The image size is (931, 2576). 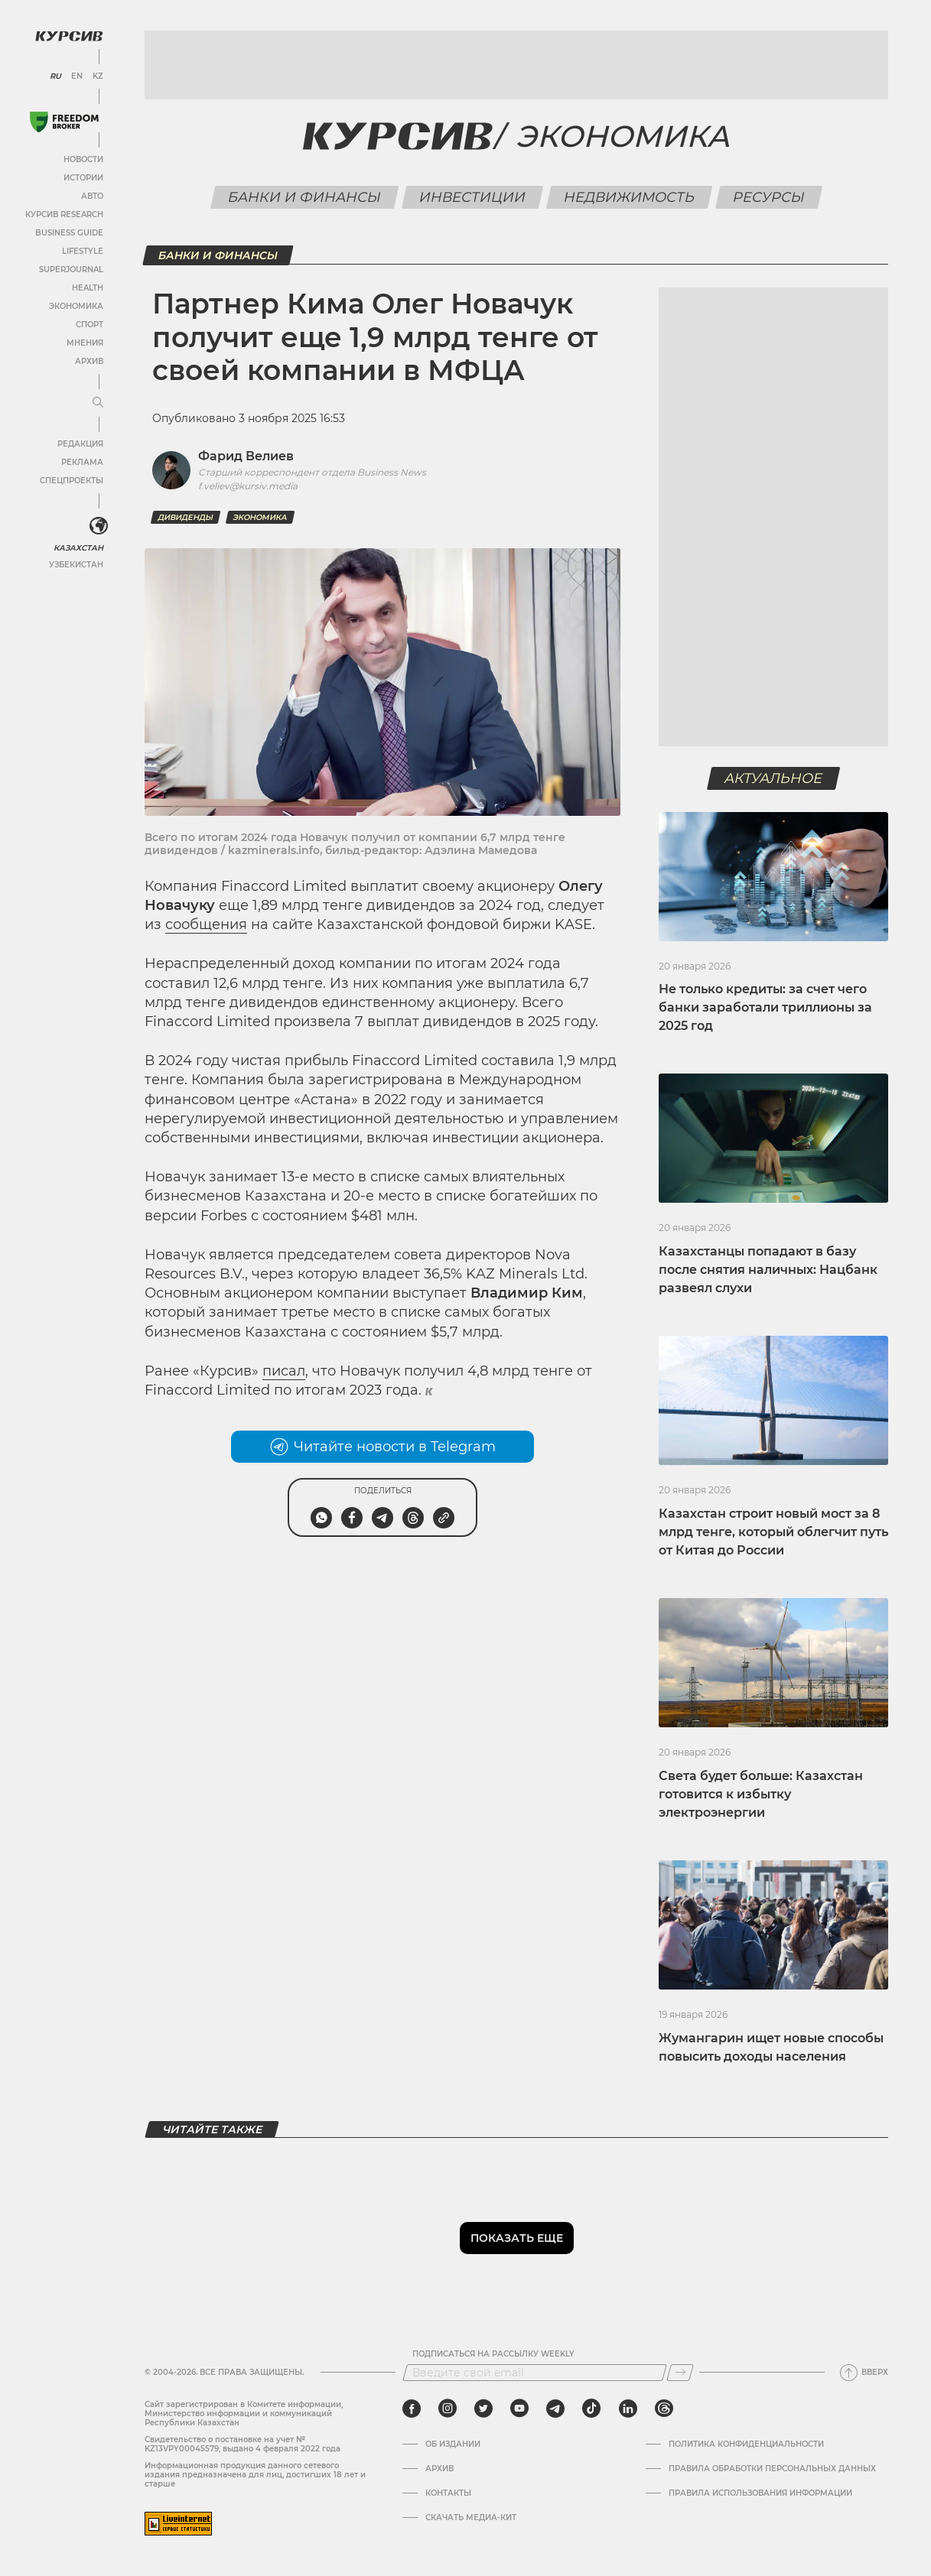 What do you see at coordinates (82, 251) in the screenshot?
I see `Lifestyle` at bounding box center [82, 251].